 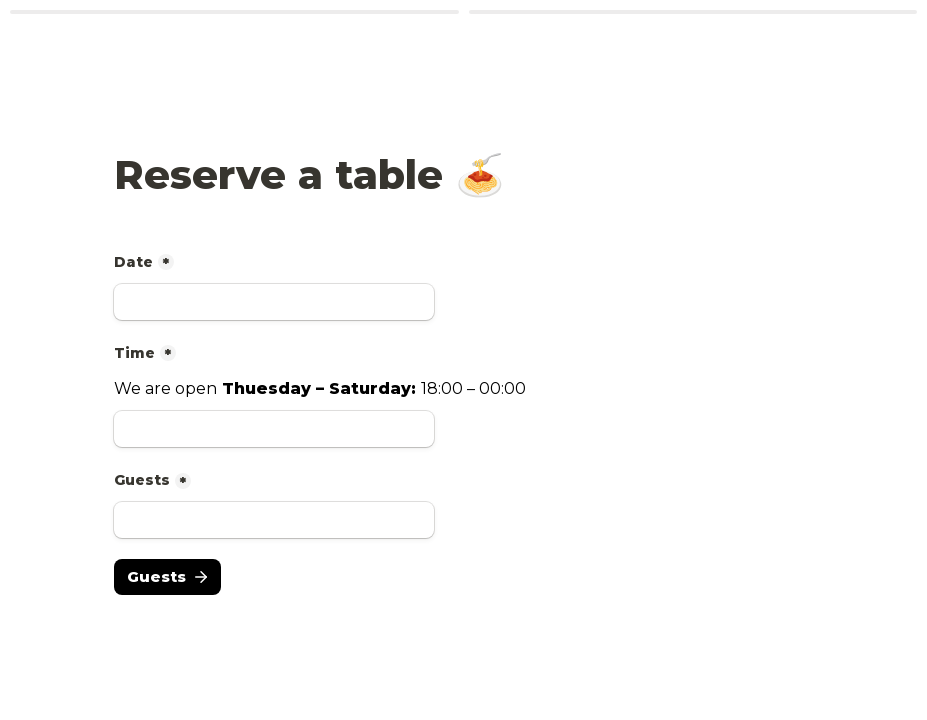 I want to click on Time, so click(x=134, y=353).